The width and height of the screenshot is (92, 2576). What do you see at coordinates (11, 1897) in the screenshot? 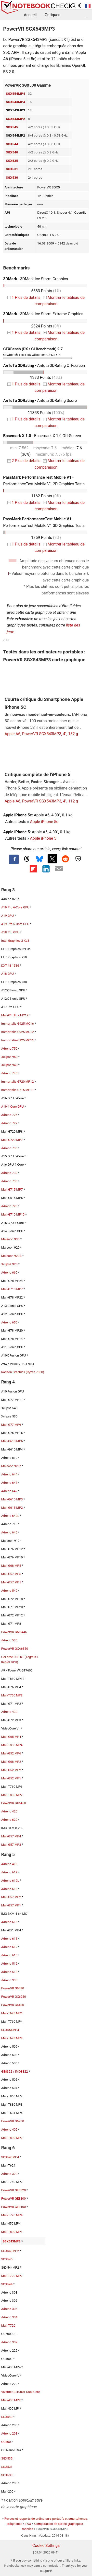
I see `Mali-G57 MP2` at bounding box center [11, 1897].